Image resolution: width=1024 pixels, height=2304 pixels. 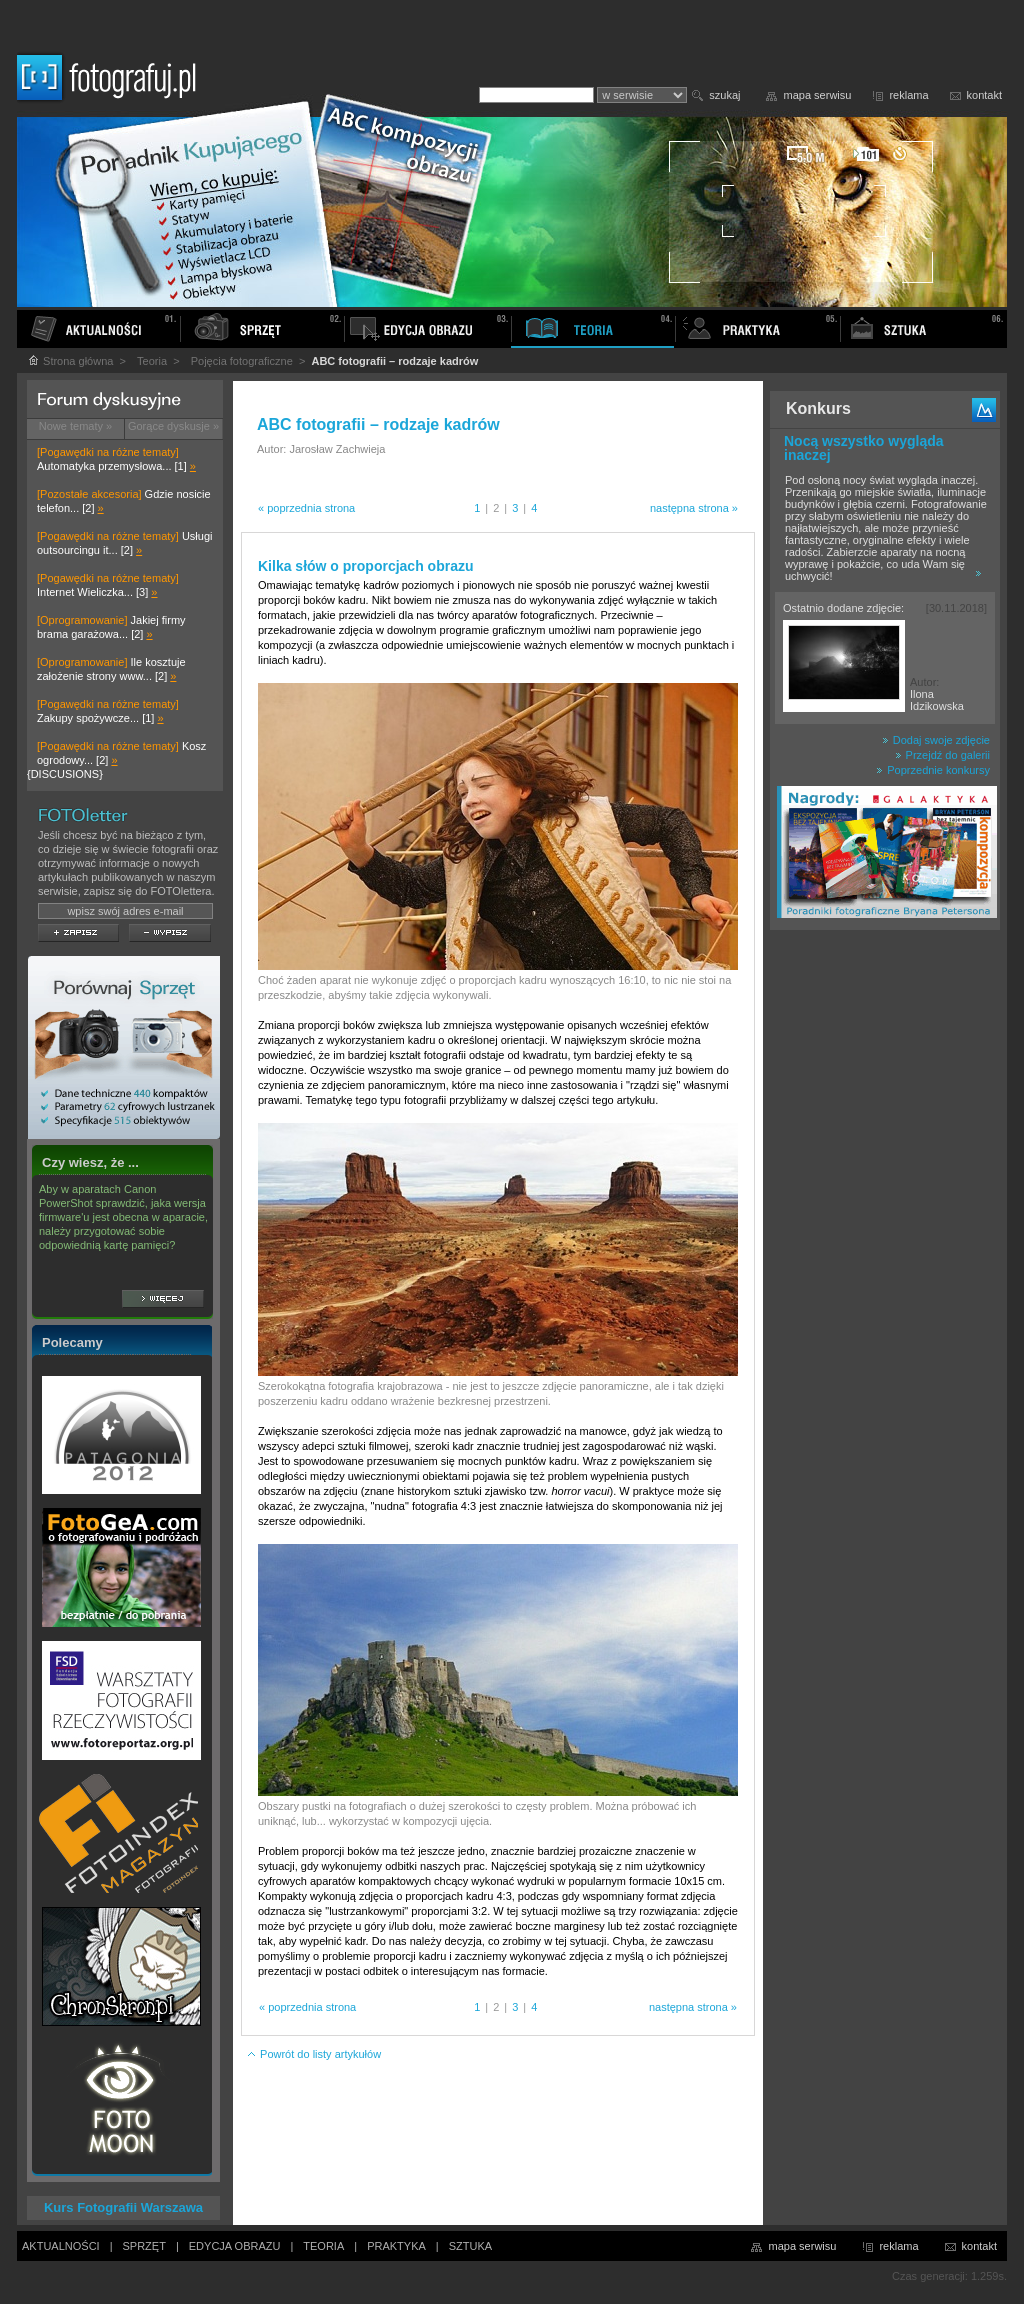 What do you see at coordinates (396, 2246) in the screenshot?
I see `PRAKTYKA` at bounding box center [396, 2246].